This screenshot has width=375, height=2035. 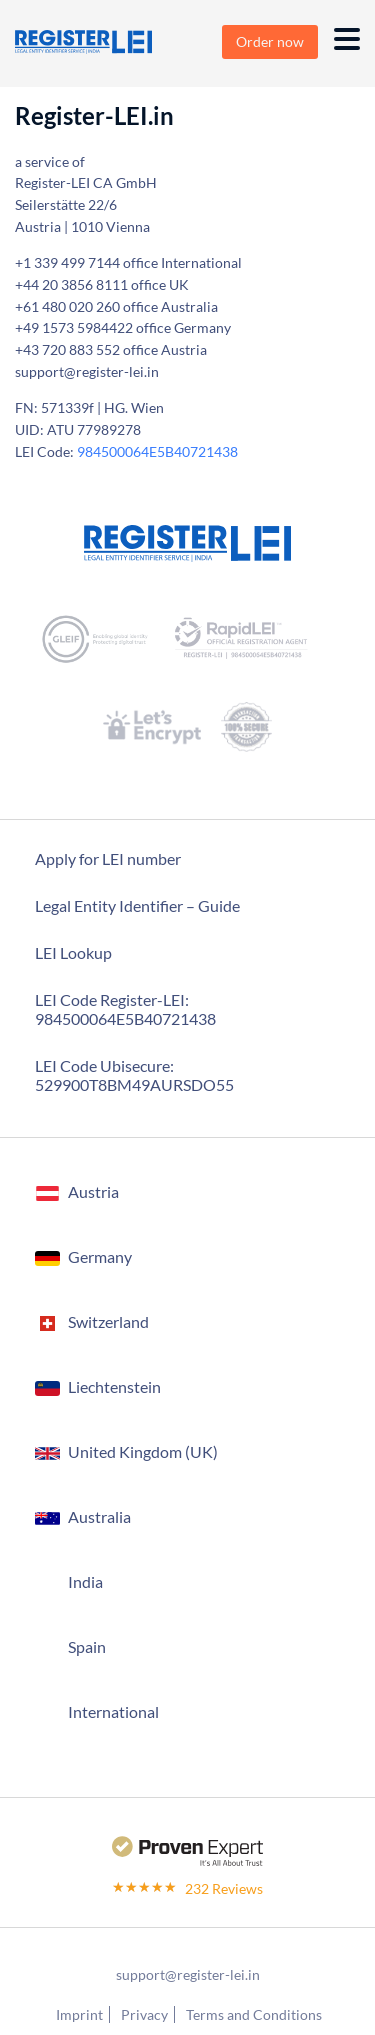 What do you see at coordinates (108, 1321) in the screenshot?
I see `Switzerland` at bounding box center [108, 1321].